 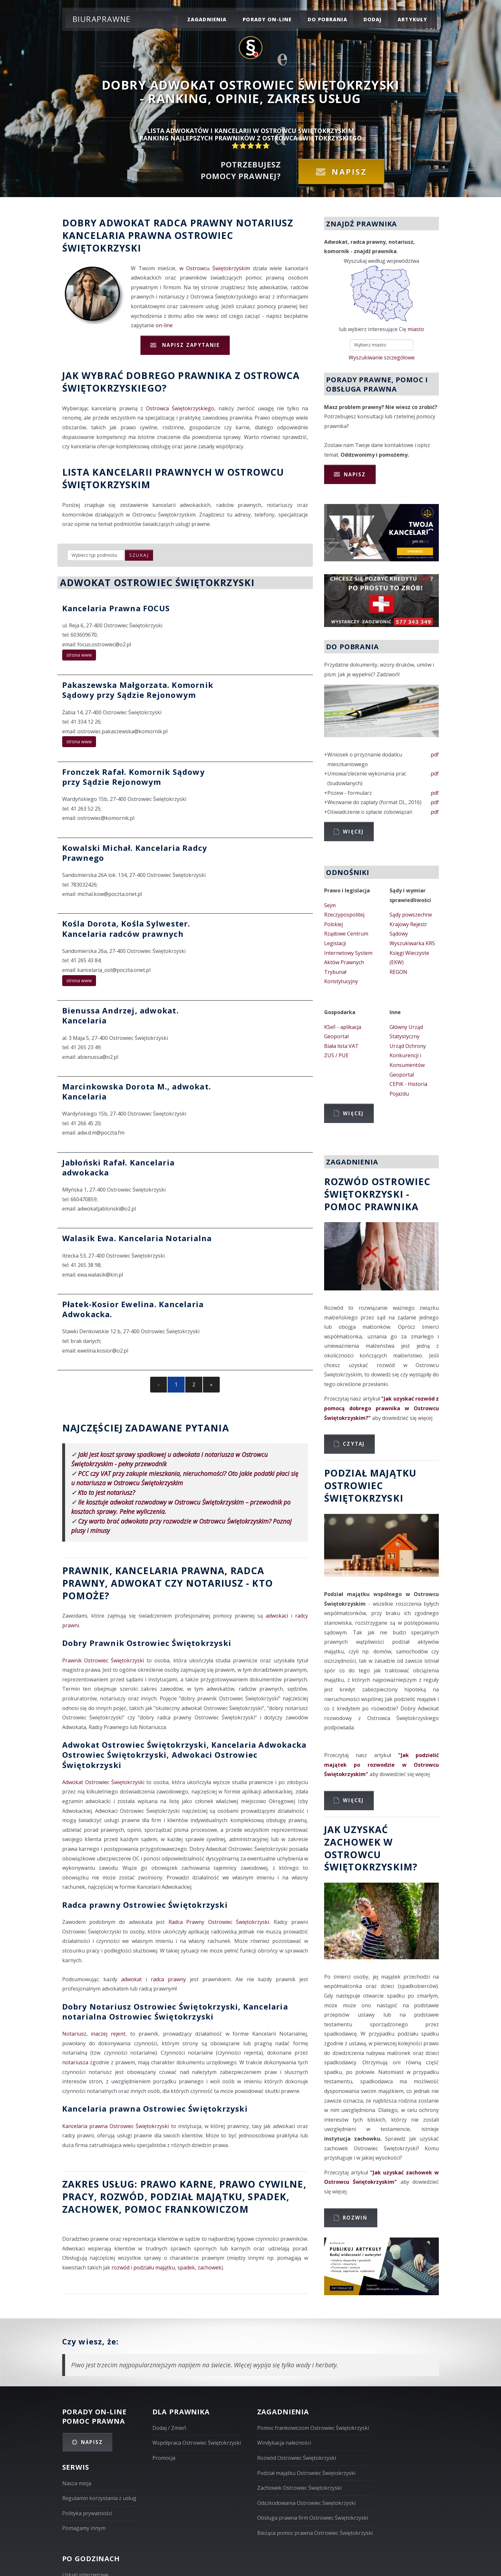 I want to click on Napisz, so click(x=349, y=171).